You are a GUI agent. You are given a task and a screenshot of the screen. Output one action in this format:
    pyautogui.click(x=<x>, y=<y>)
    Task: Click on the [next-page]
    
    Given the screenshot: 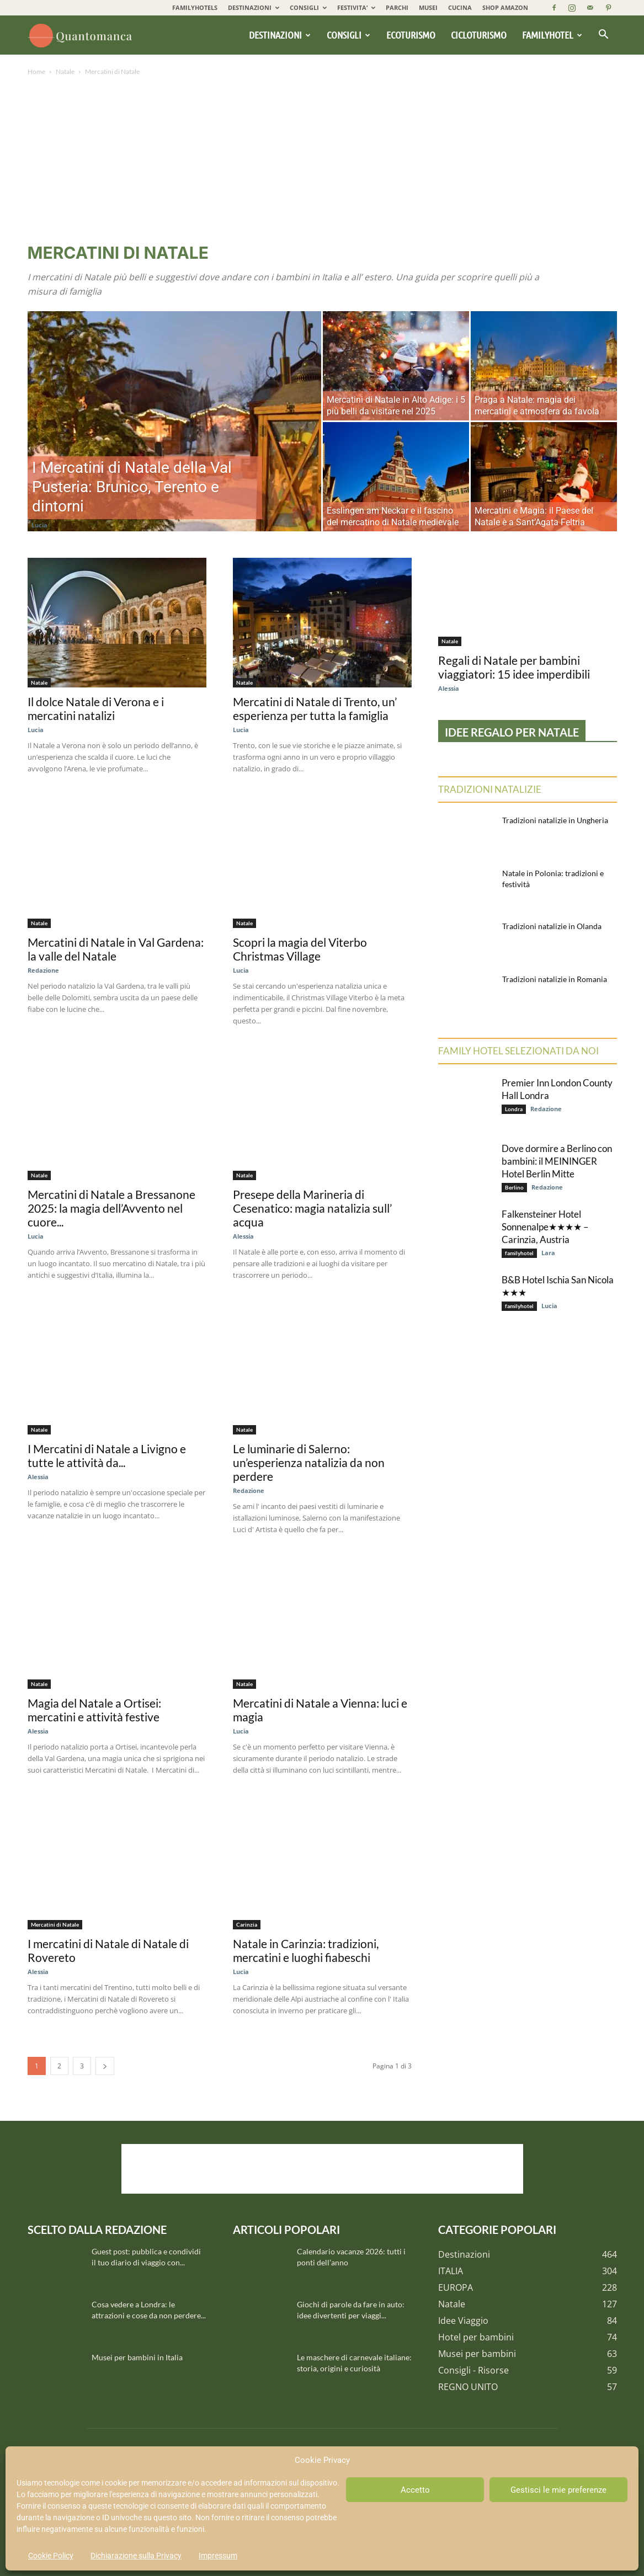 What is the action you would take?
    pyautogui.click(x=104, y=2066)
    